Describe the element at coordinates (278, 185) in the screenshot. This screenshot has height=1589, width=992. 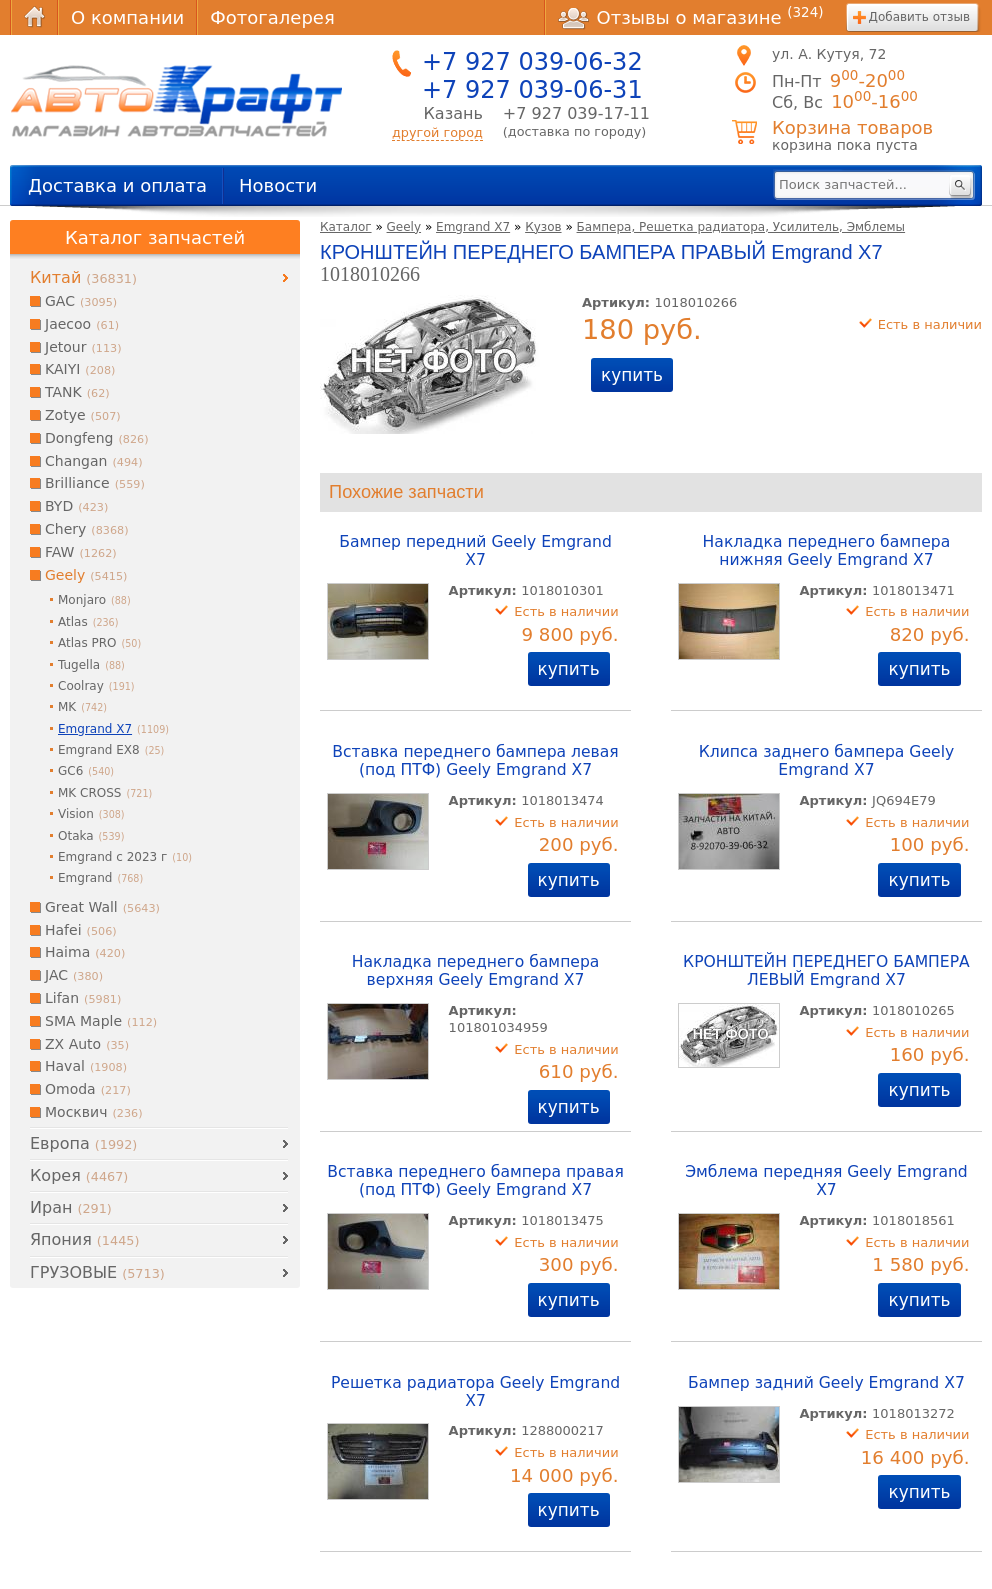
I see `Новости` at that location.